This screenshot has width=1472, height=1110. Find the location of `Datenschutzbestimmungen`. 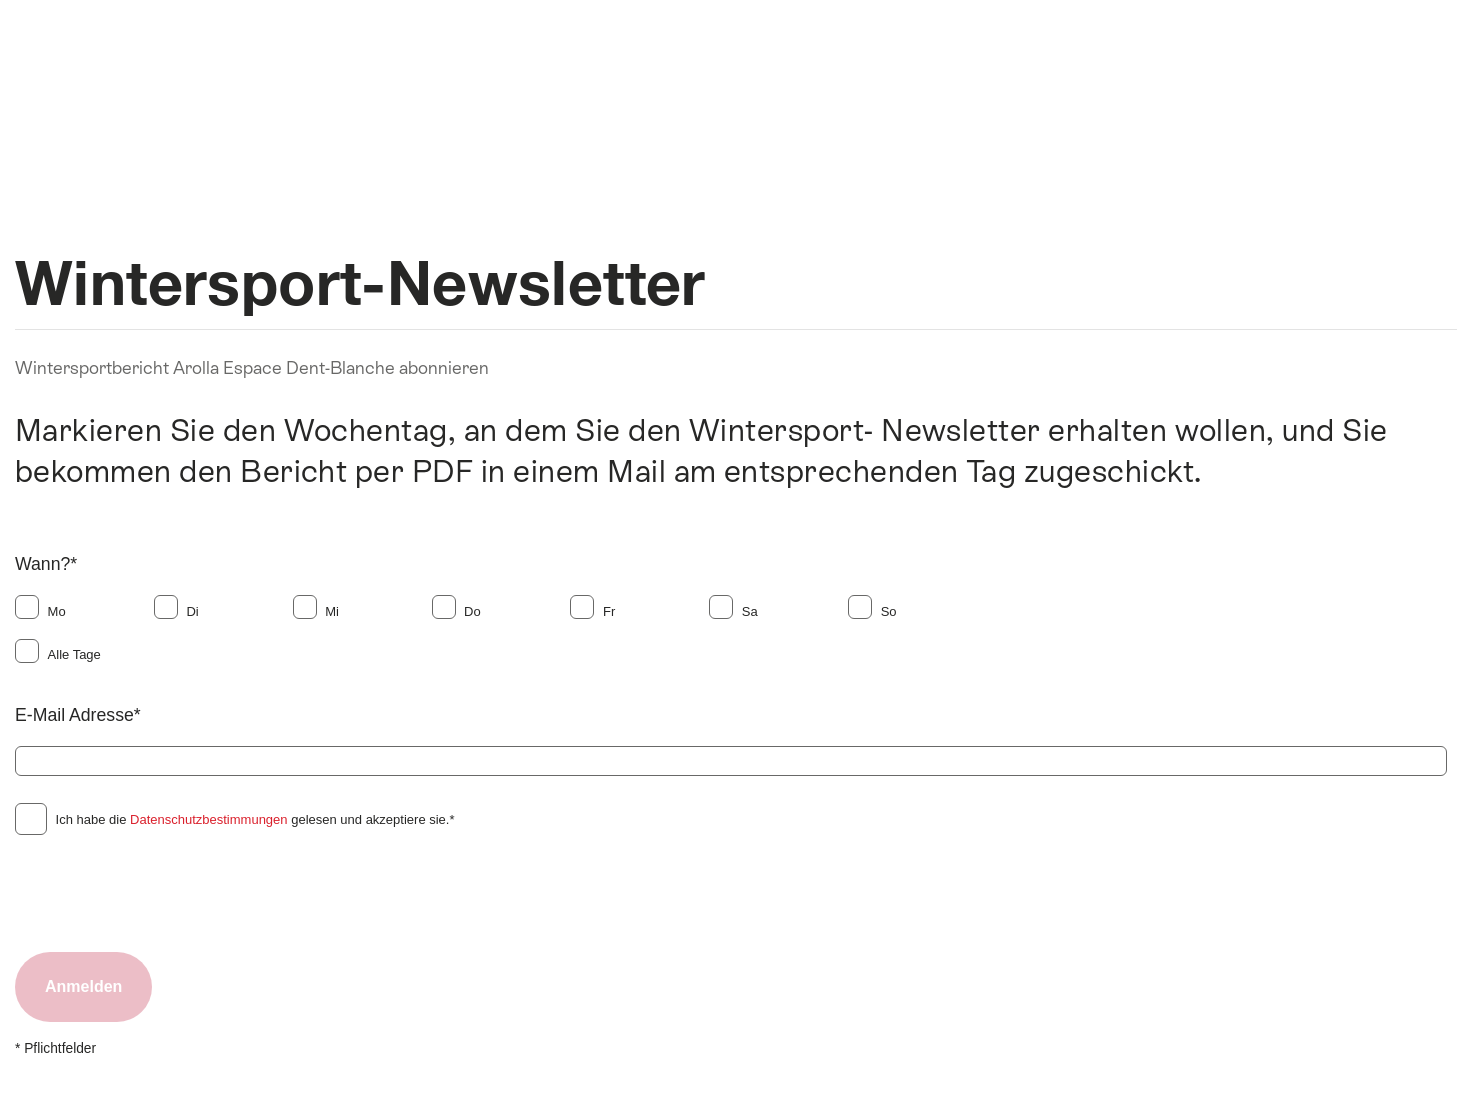

Datenschutzbestimmungen is located at coordinates (209, 819).